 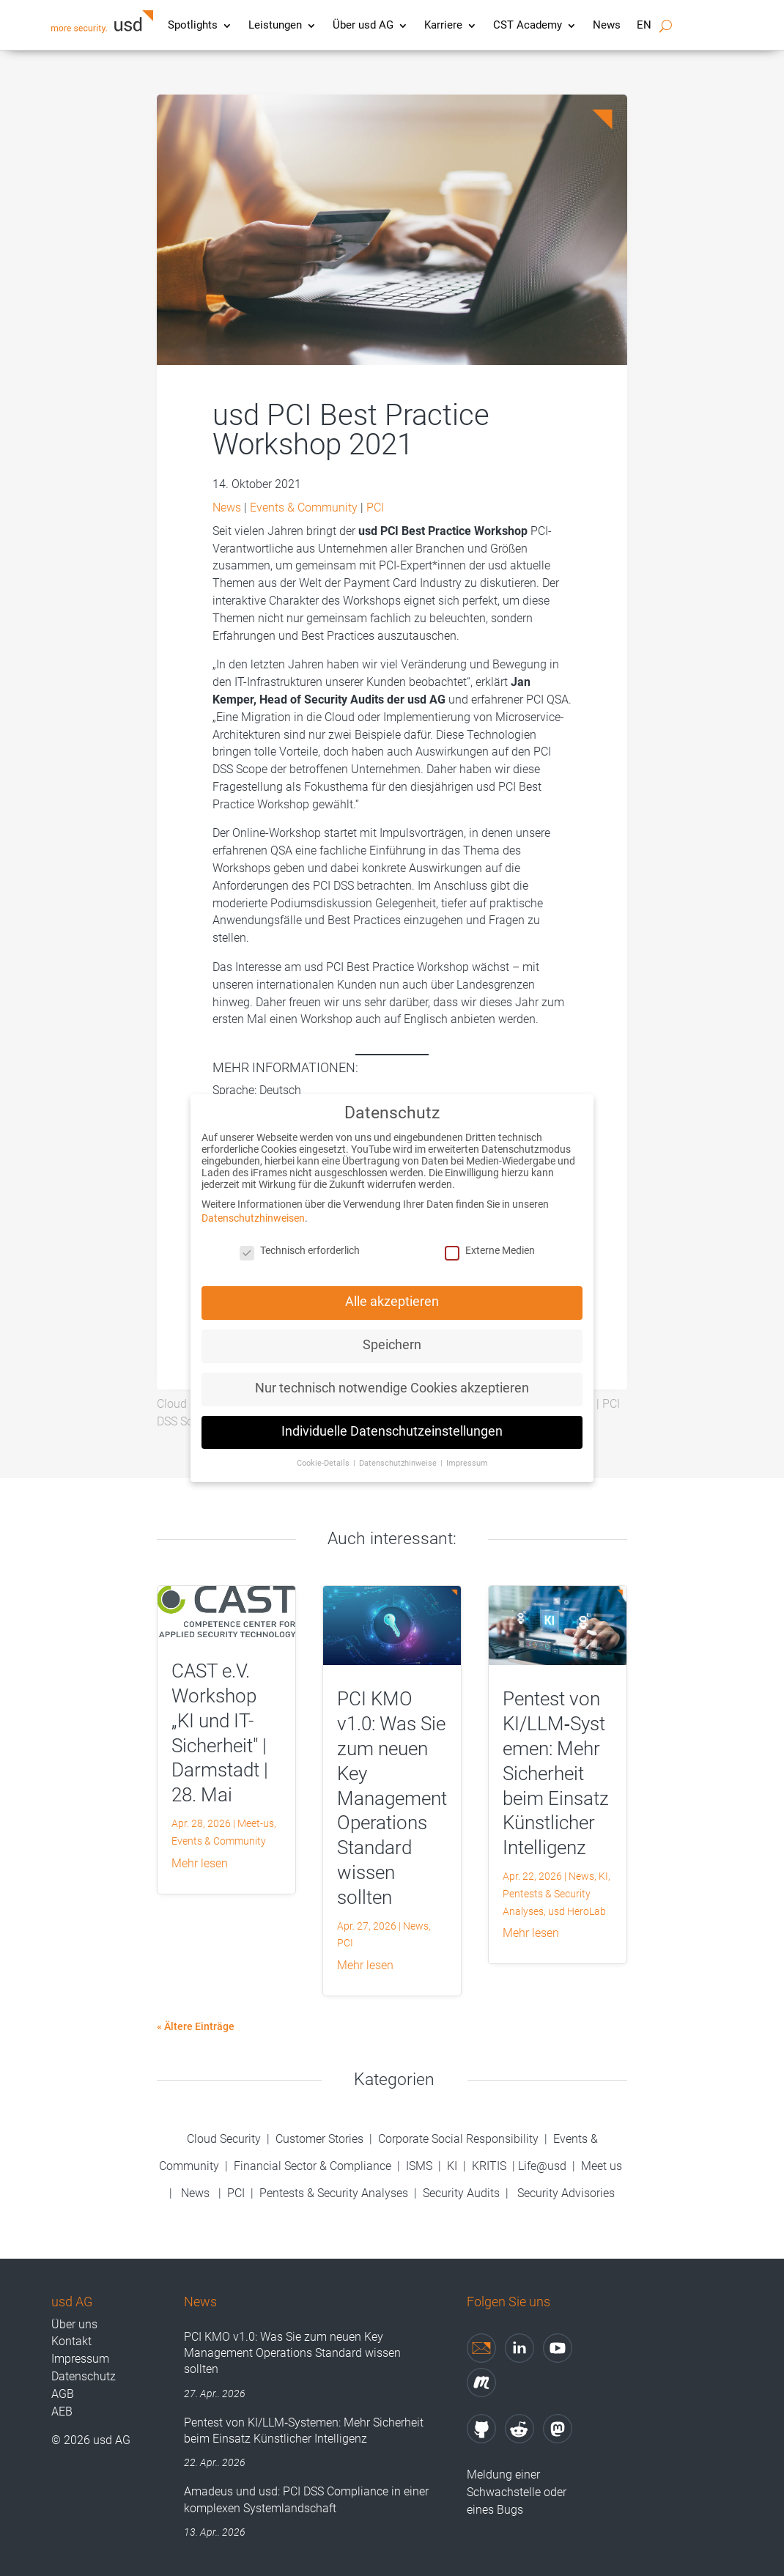 What do you see at coordinates (275, 26) in the screenshot?
I see `Leistungen` at bounding box center [275, 26].